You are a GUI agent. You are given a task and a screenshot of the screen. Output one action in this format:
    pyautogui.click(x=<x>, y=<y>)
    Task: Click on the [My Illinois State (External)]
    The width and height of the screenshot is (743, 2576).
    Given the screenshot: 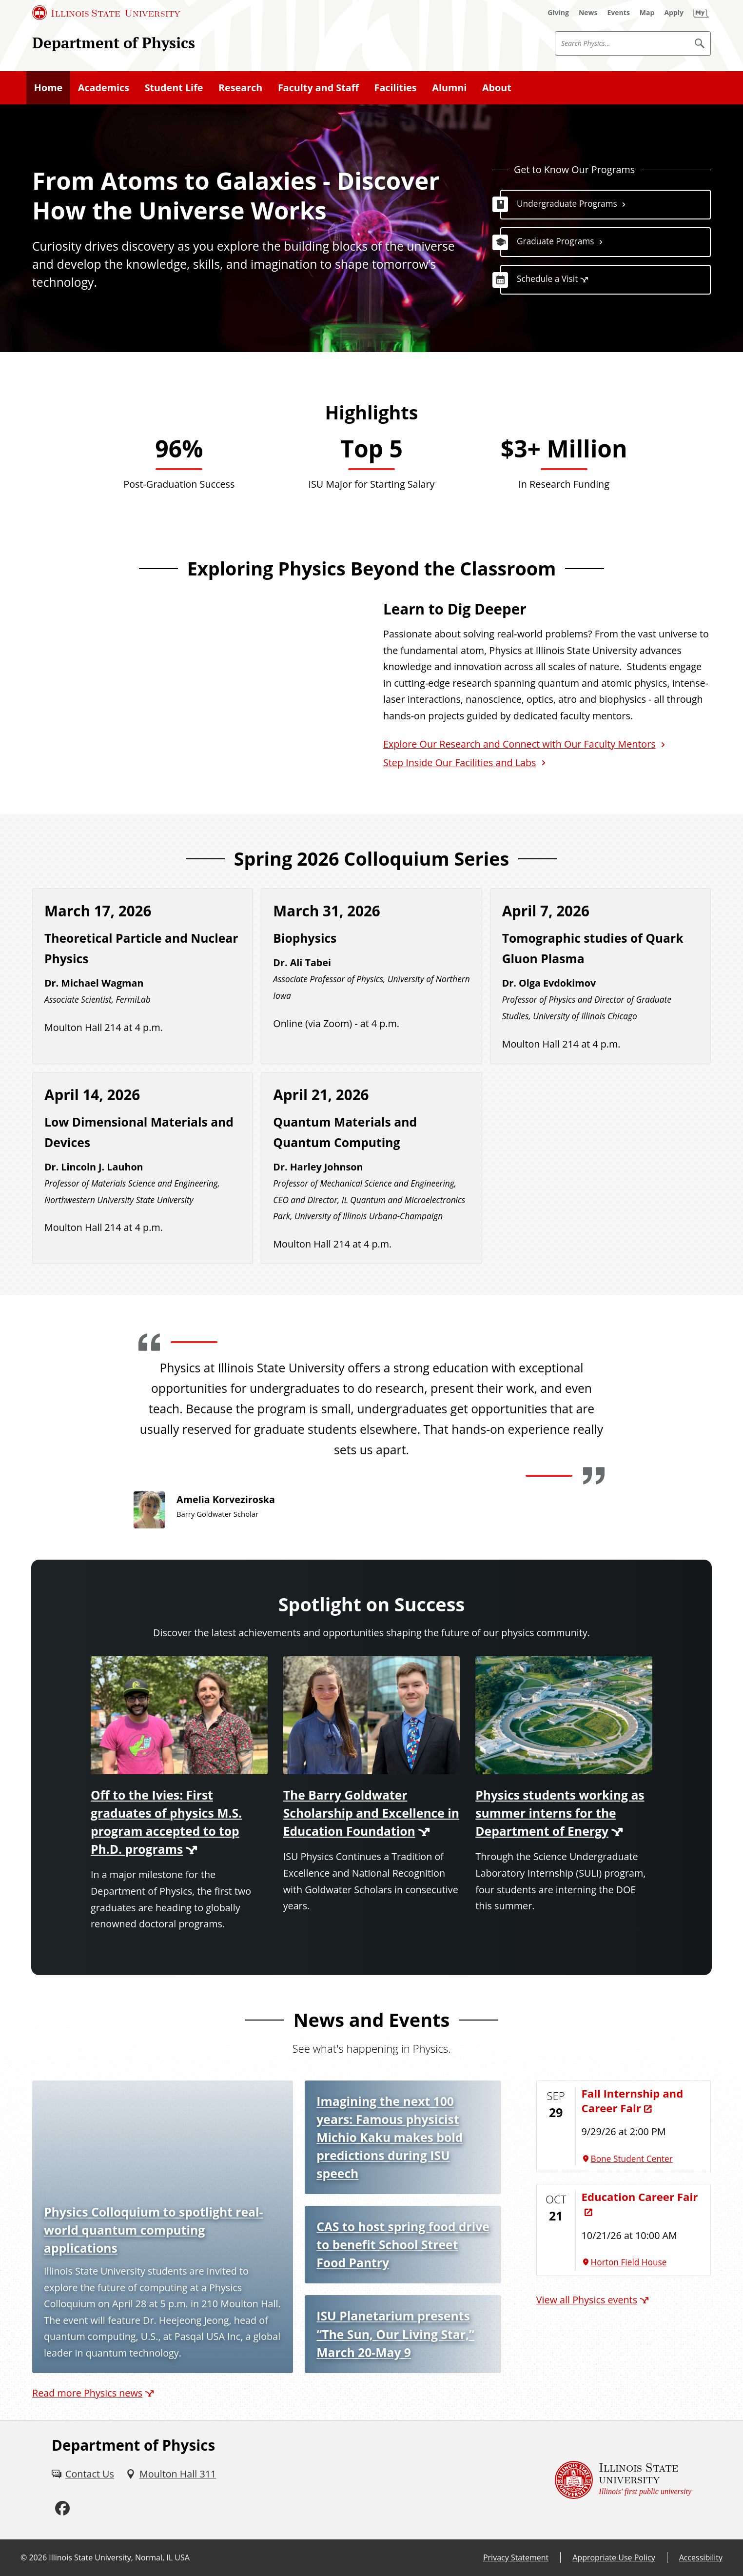 What is the action you would take?
    pyautogui.click(x=701, y=12)
    